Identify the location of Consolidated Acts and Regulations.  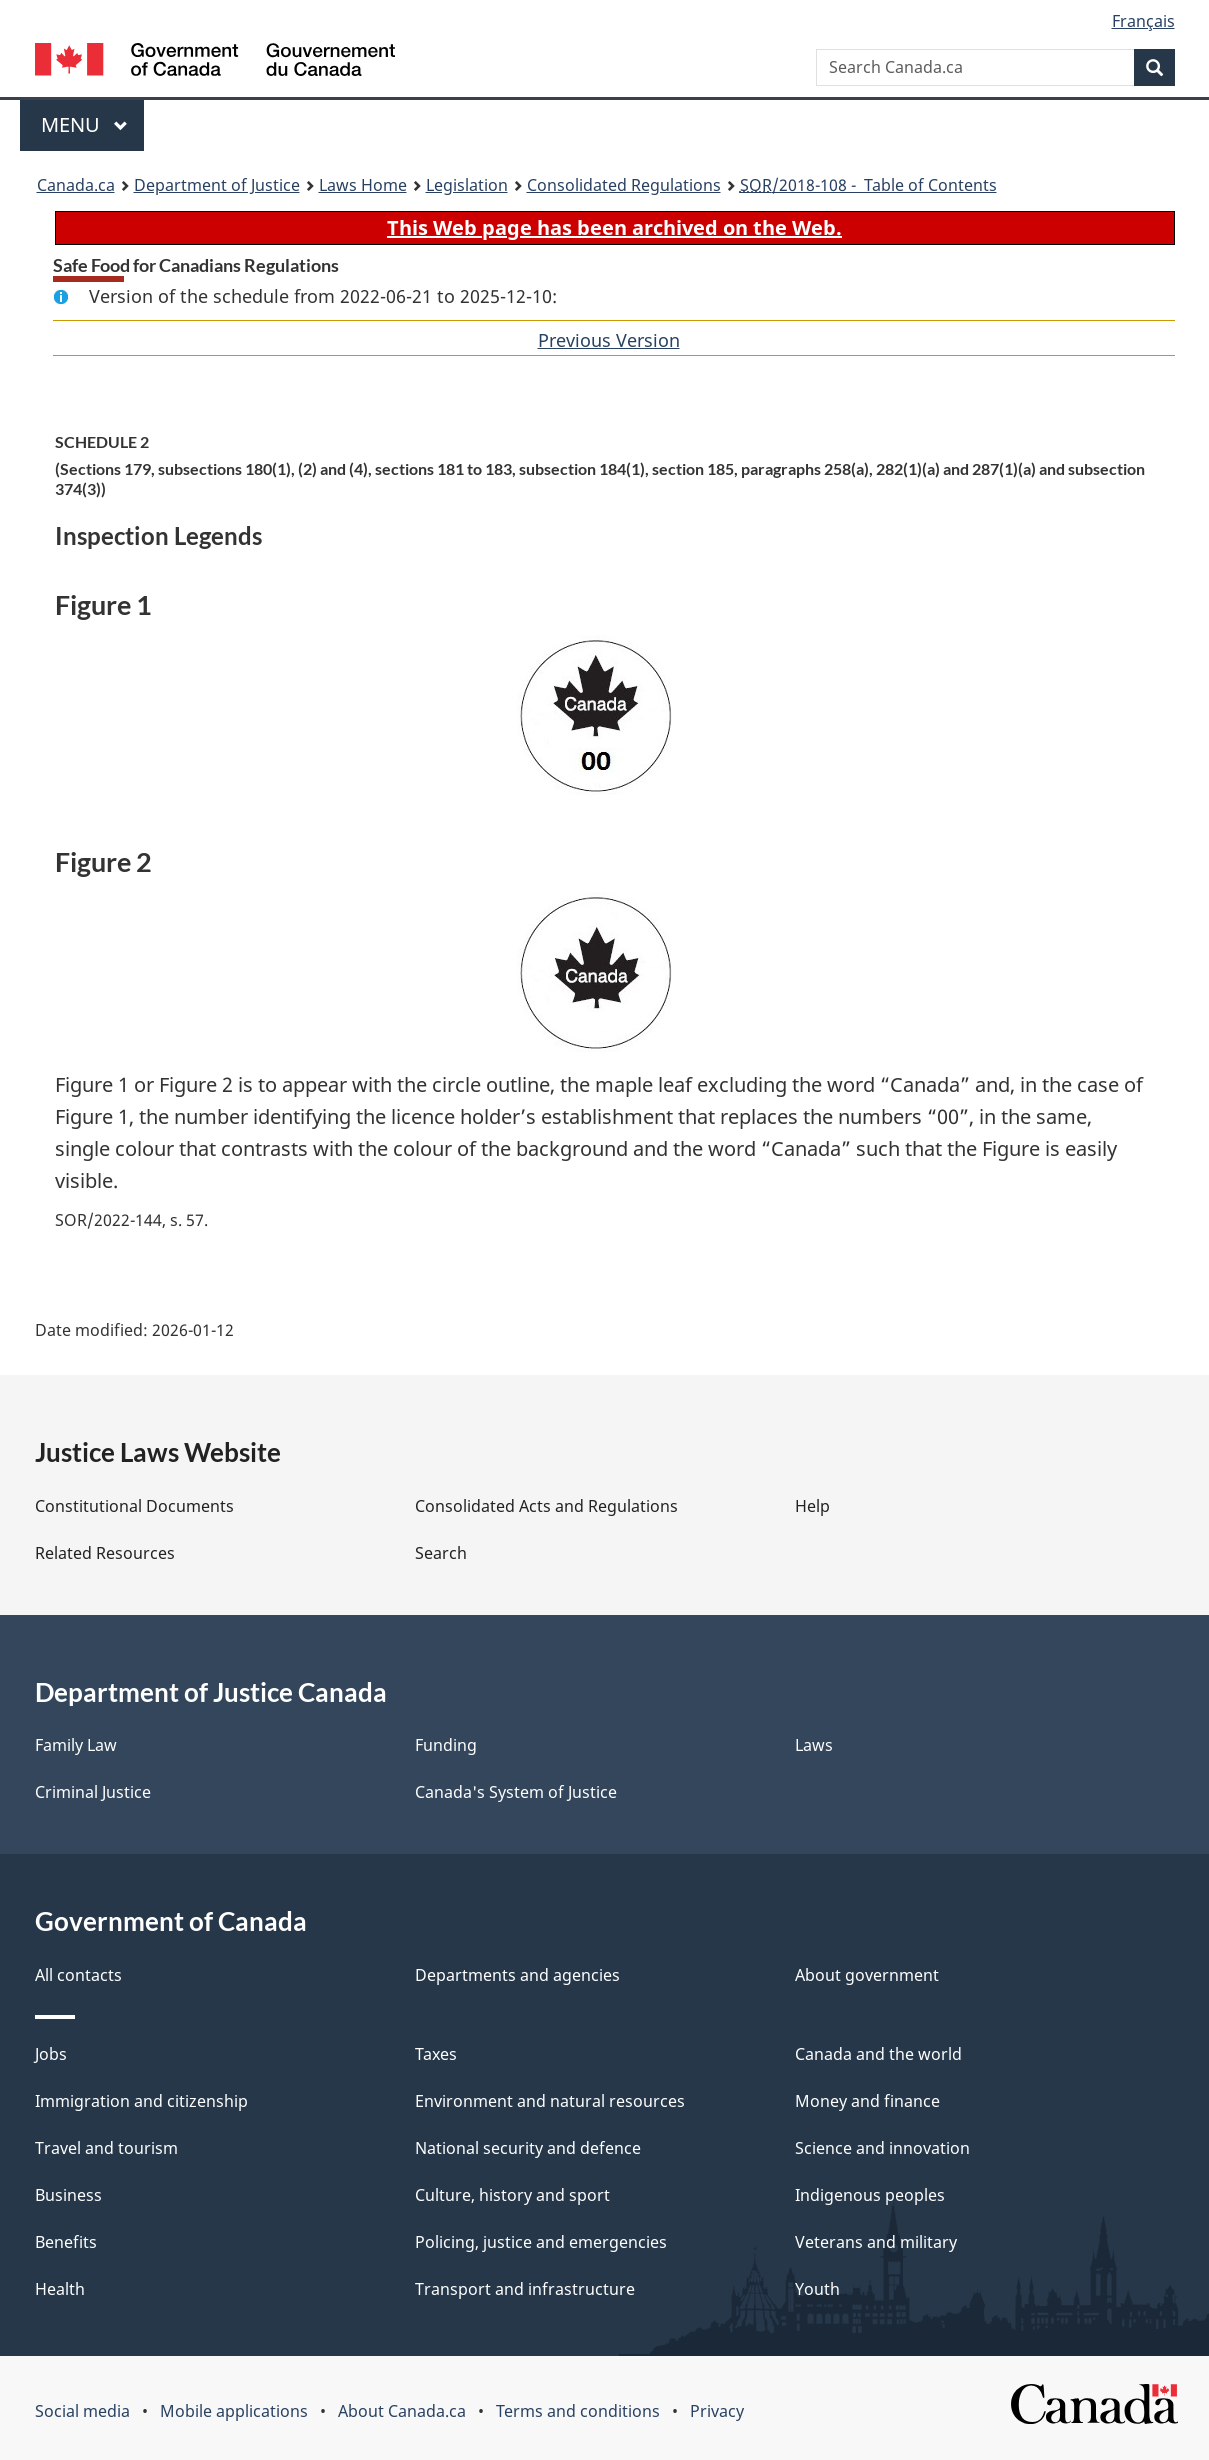
(546, 1506).